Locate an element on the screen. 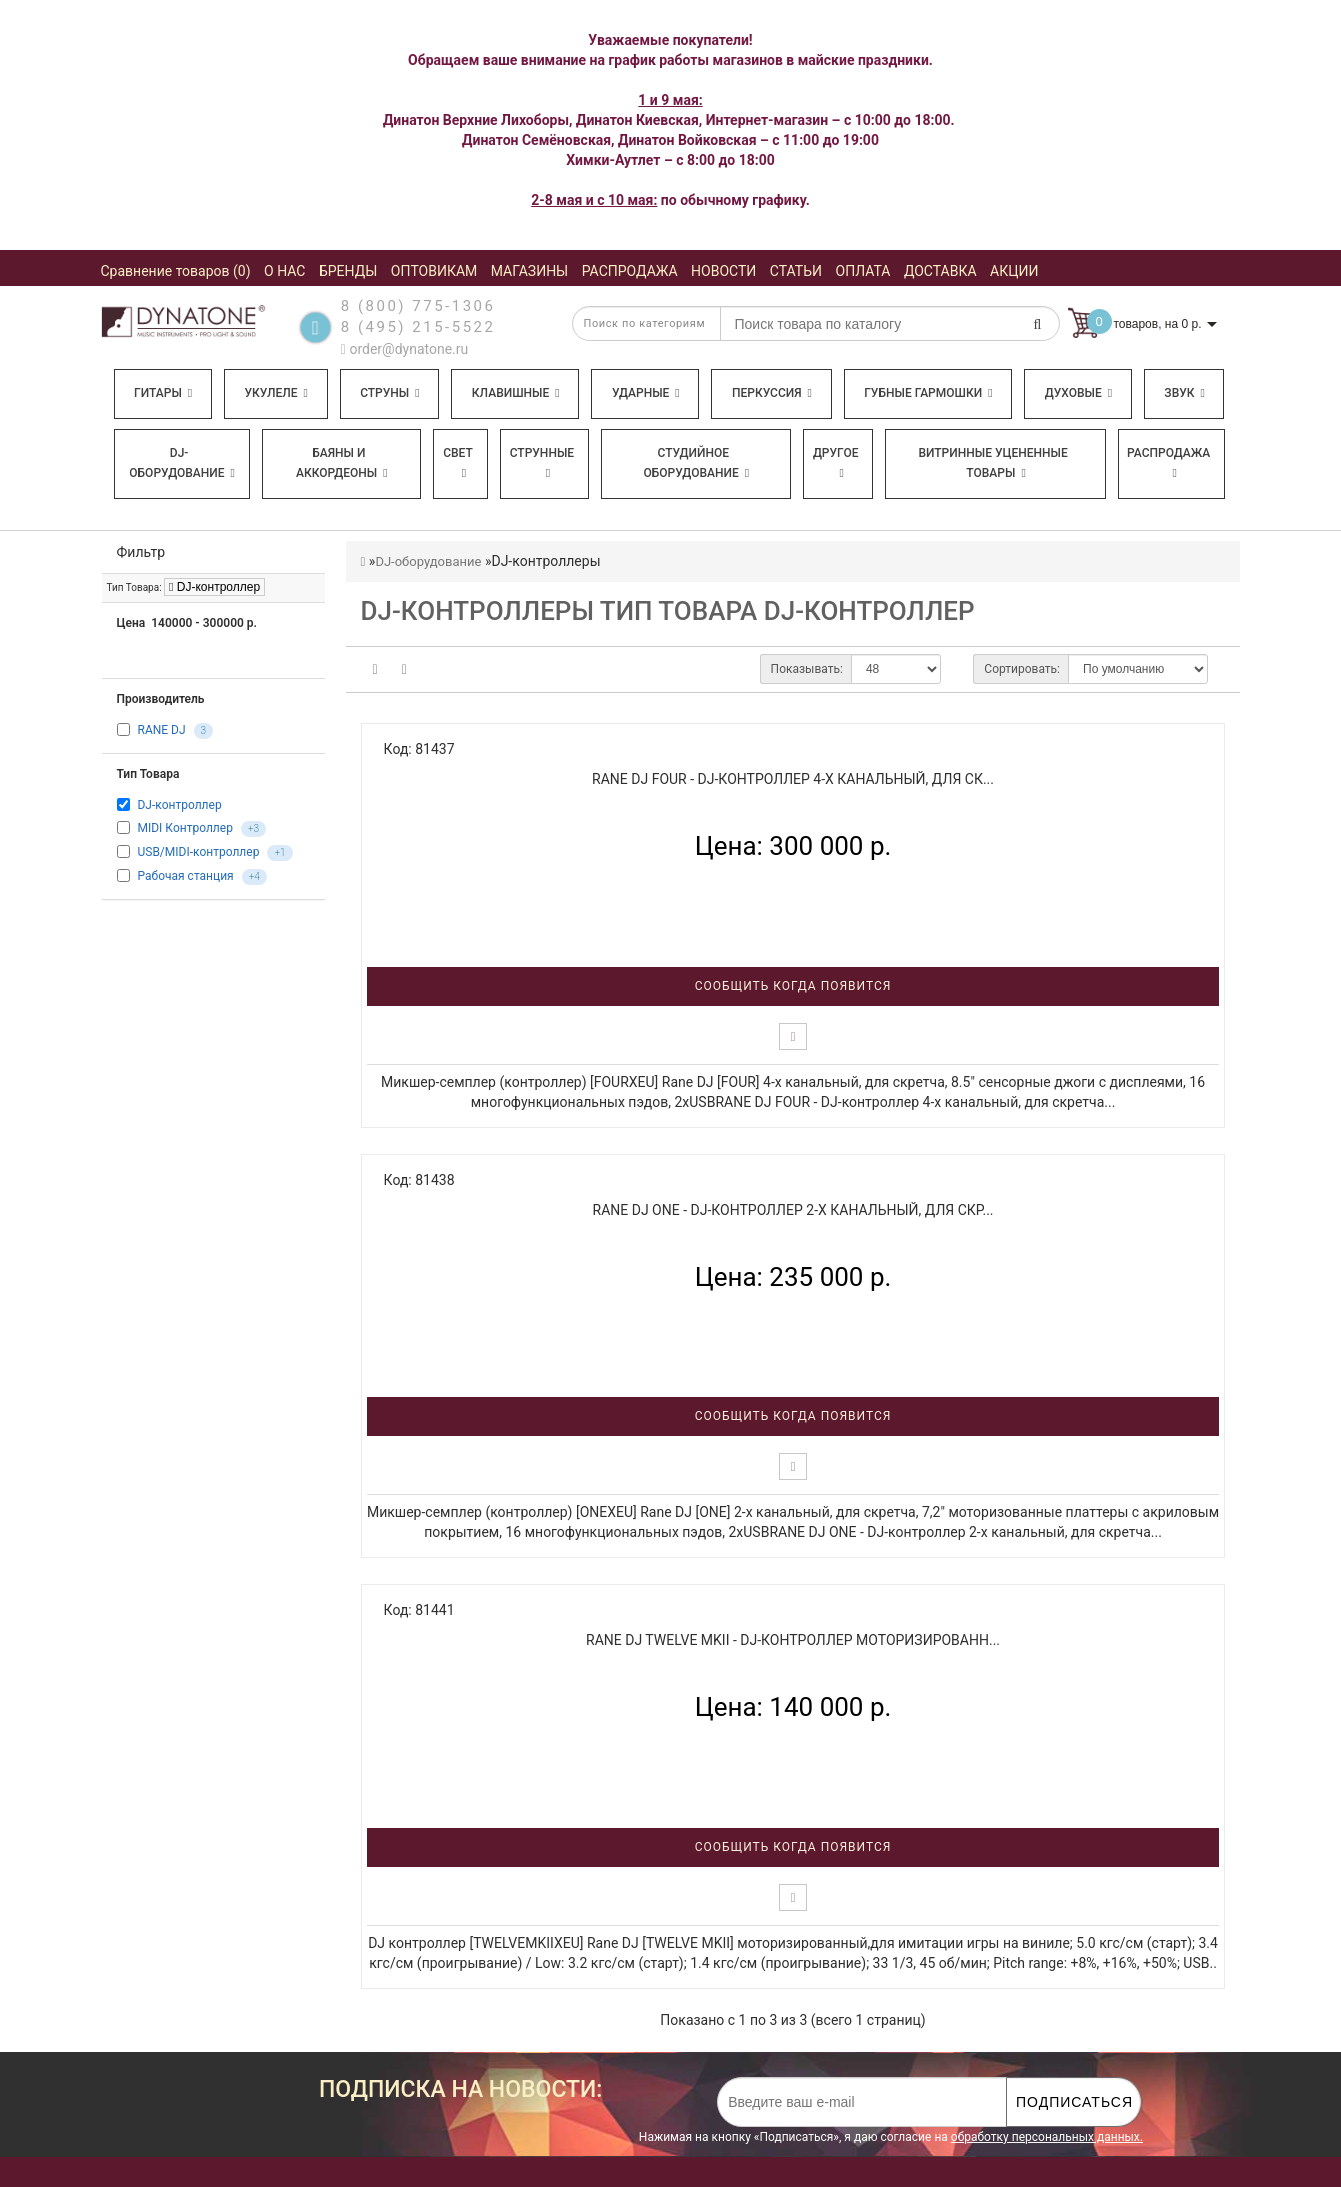  DJ-оборудование is located at coordinates (182, 463).